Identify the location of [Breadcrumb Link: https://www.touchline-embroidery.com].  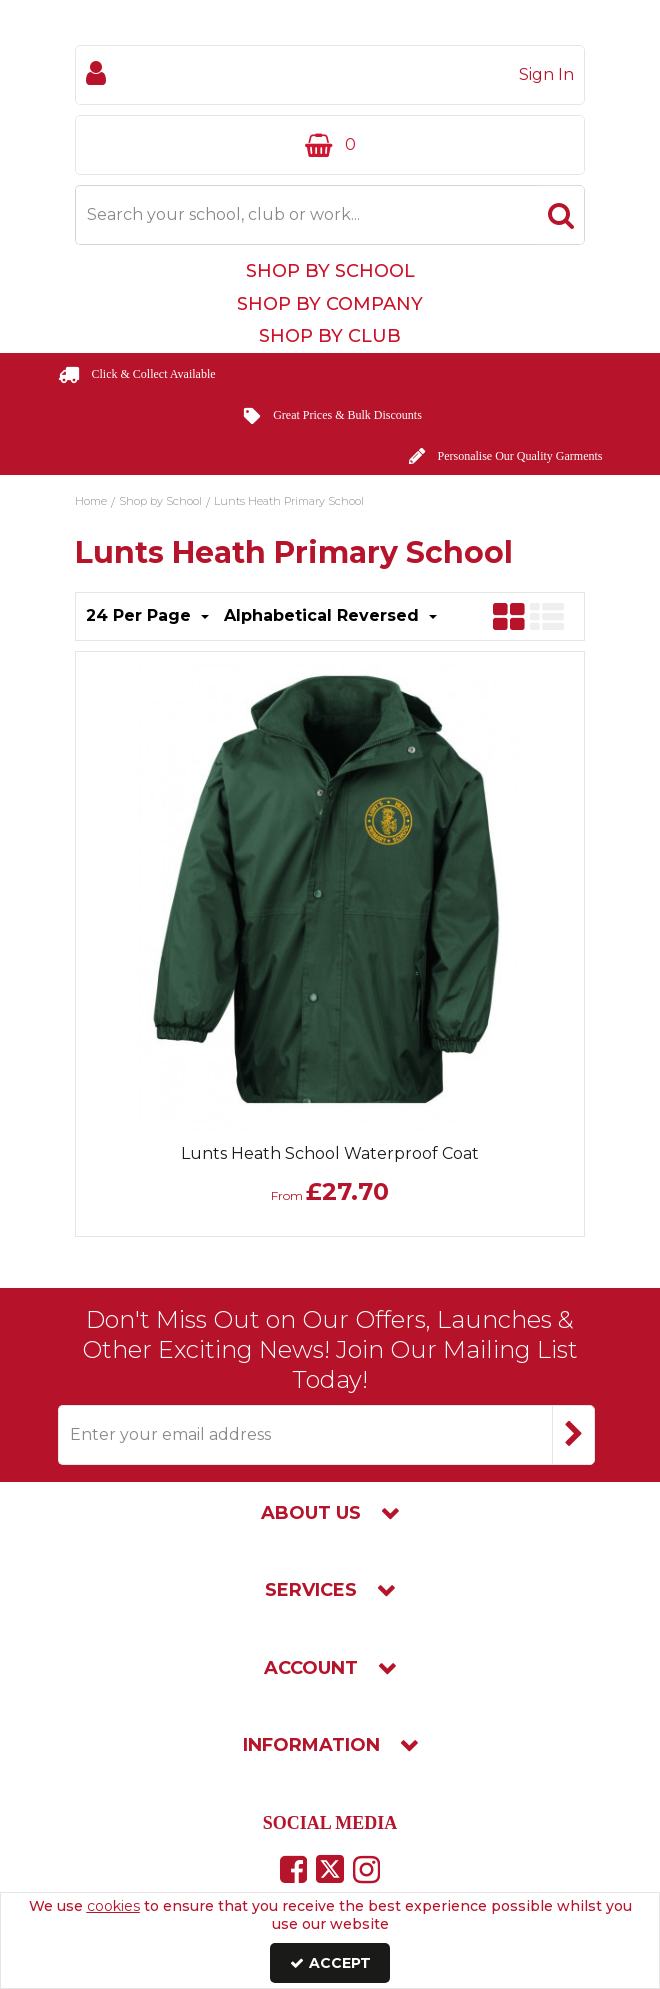
(91, 500).